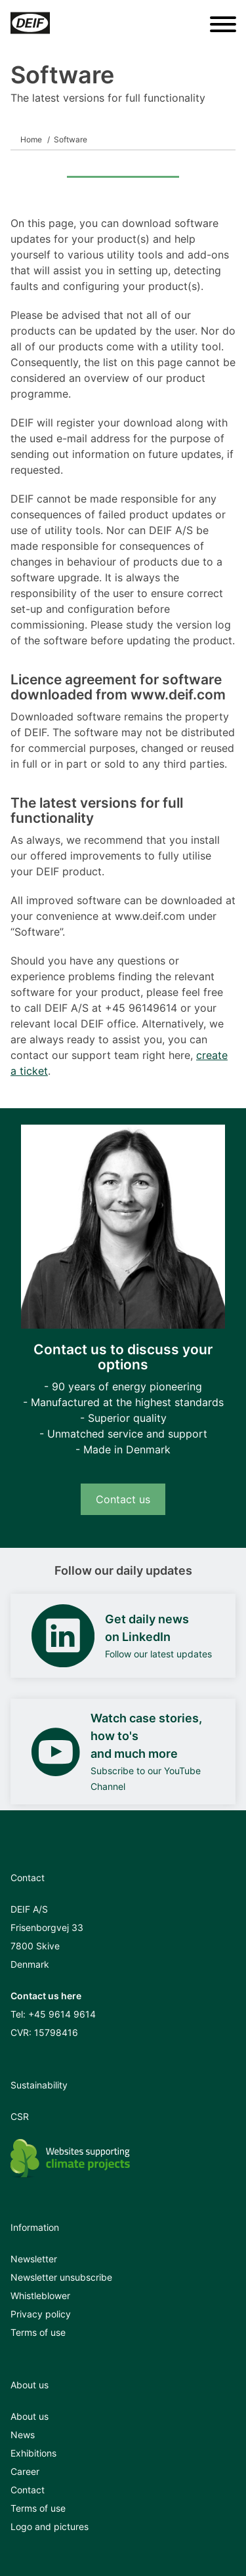  I want to click on Newsletter unsubscribe, so click(61, 2277).